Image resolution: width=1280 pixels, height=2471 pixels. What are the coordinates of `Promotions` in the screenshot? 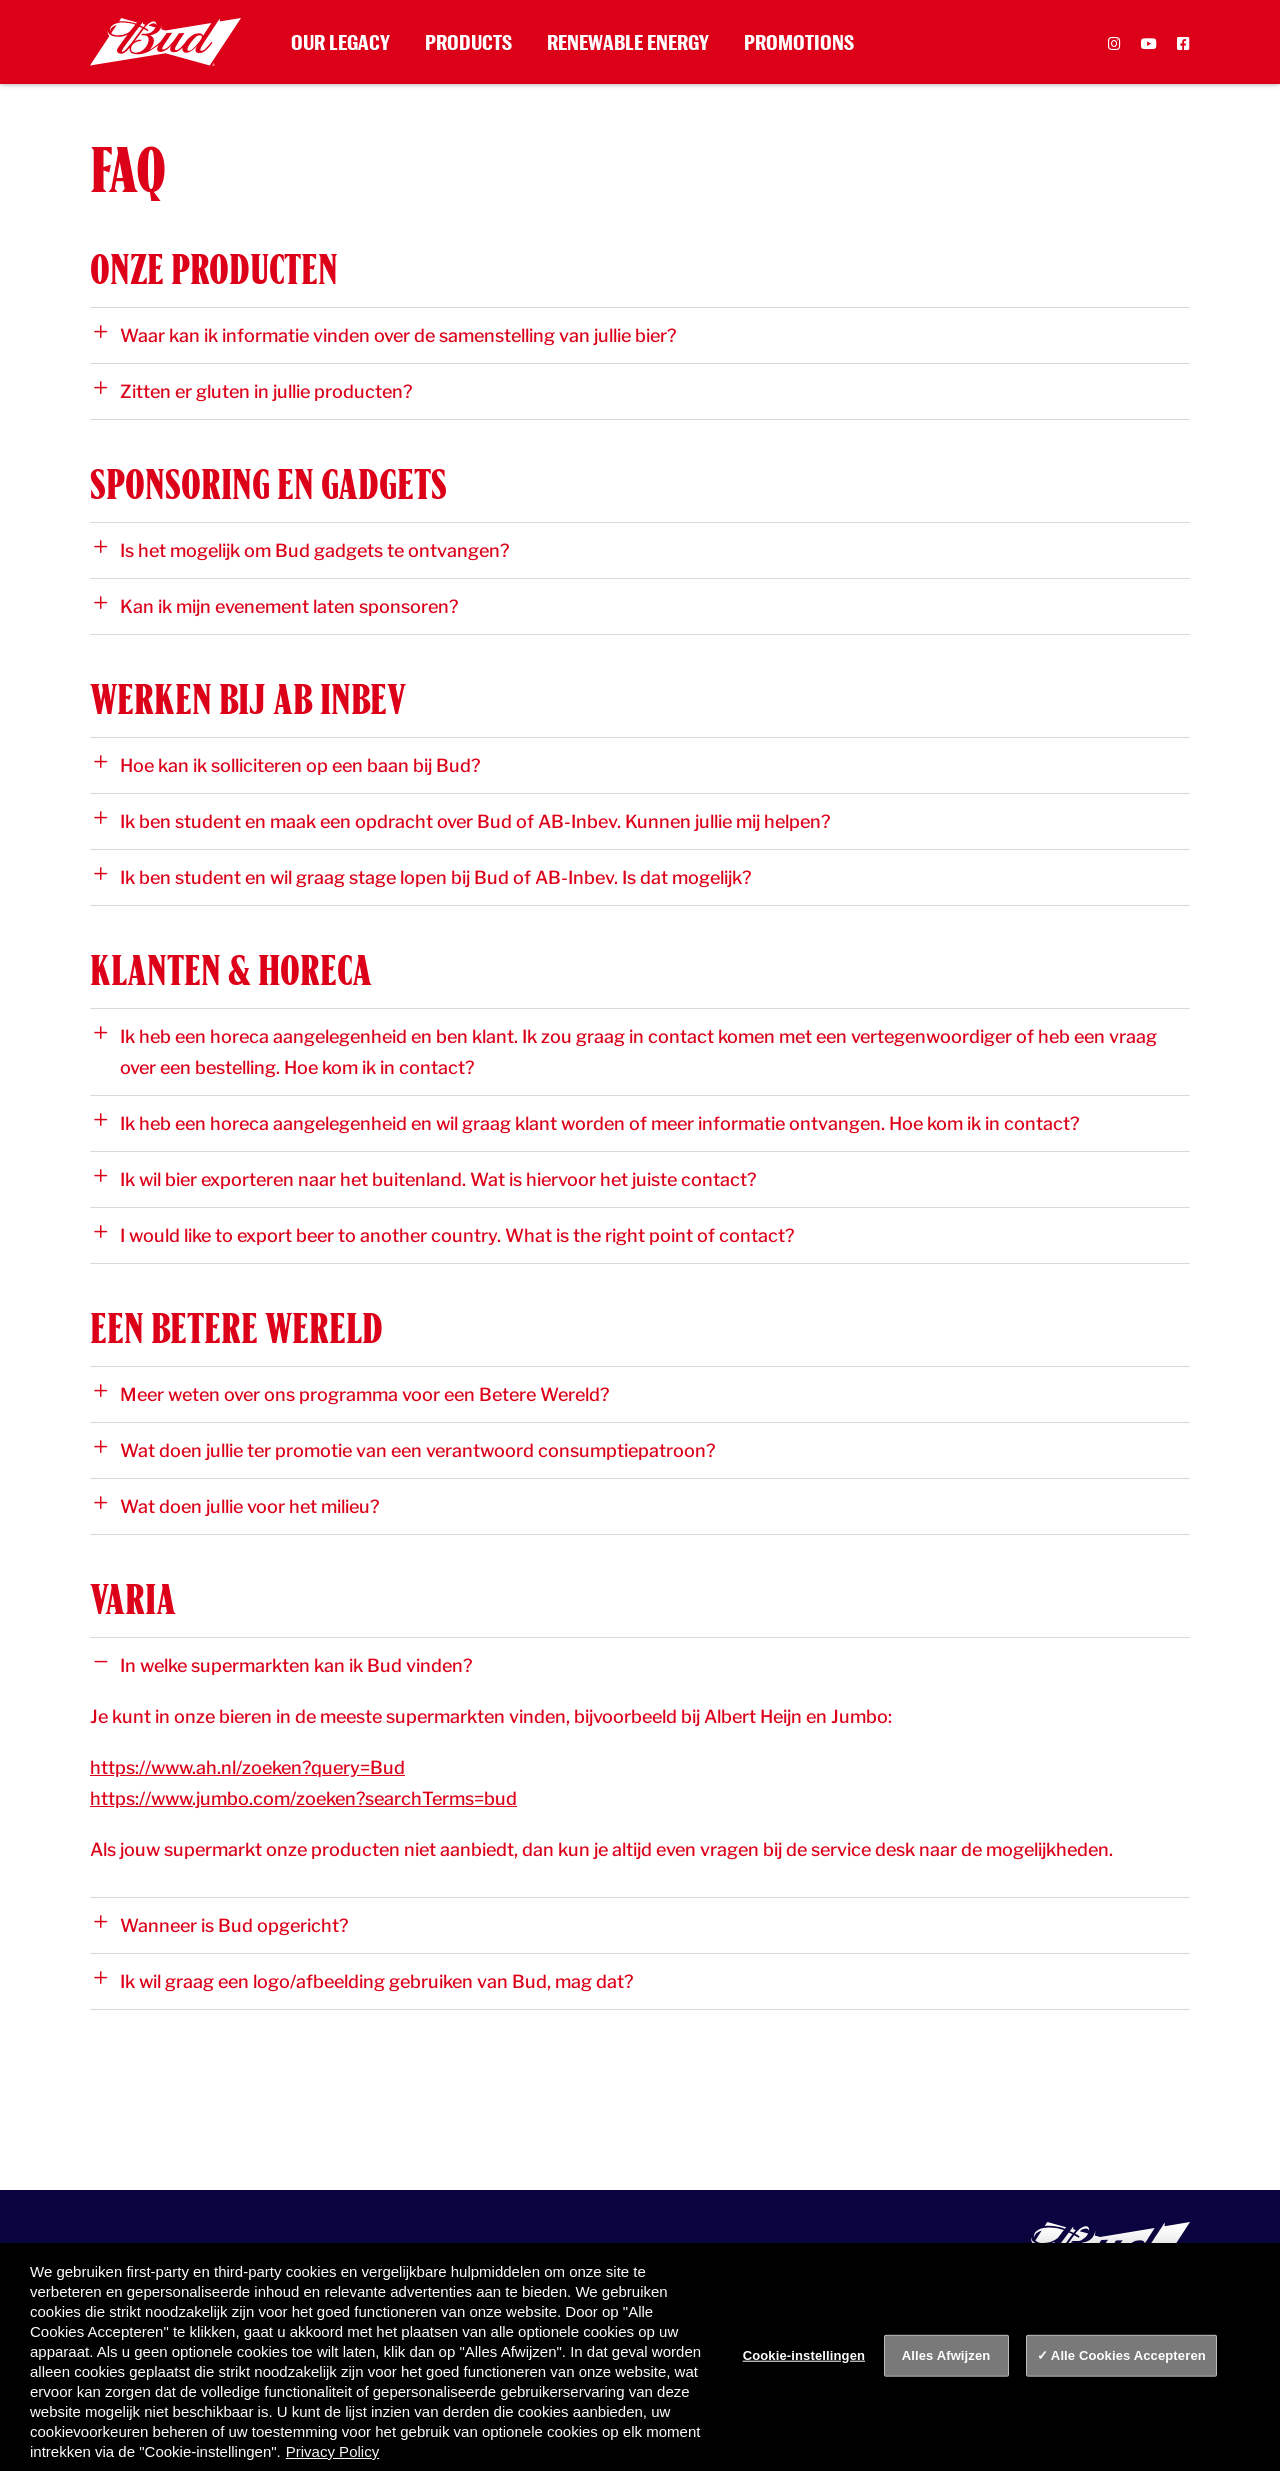 It's located at (799, 42).